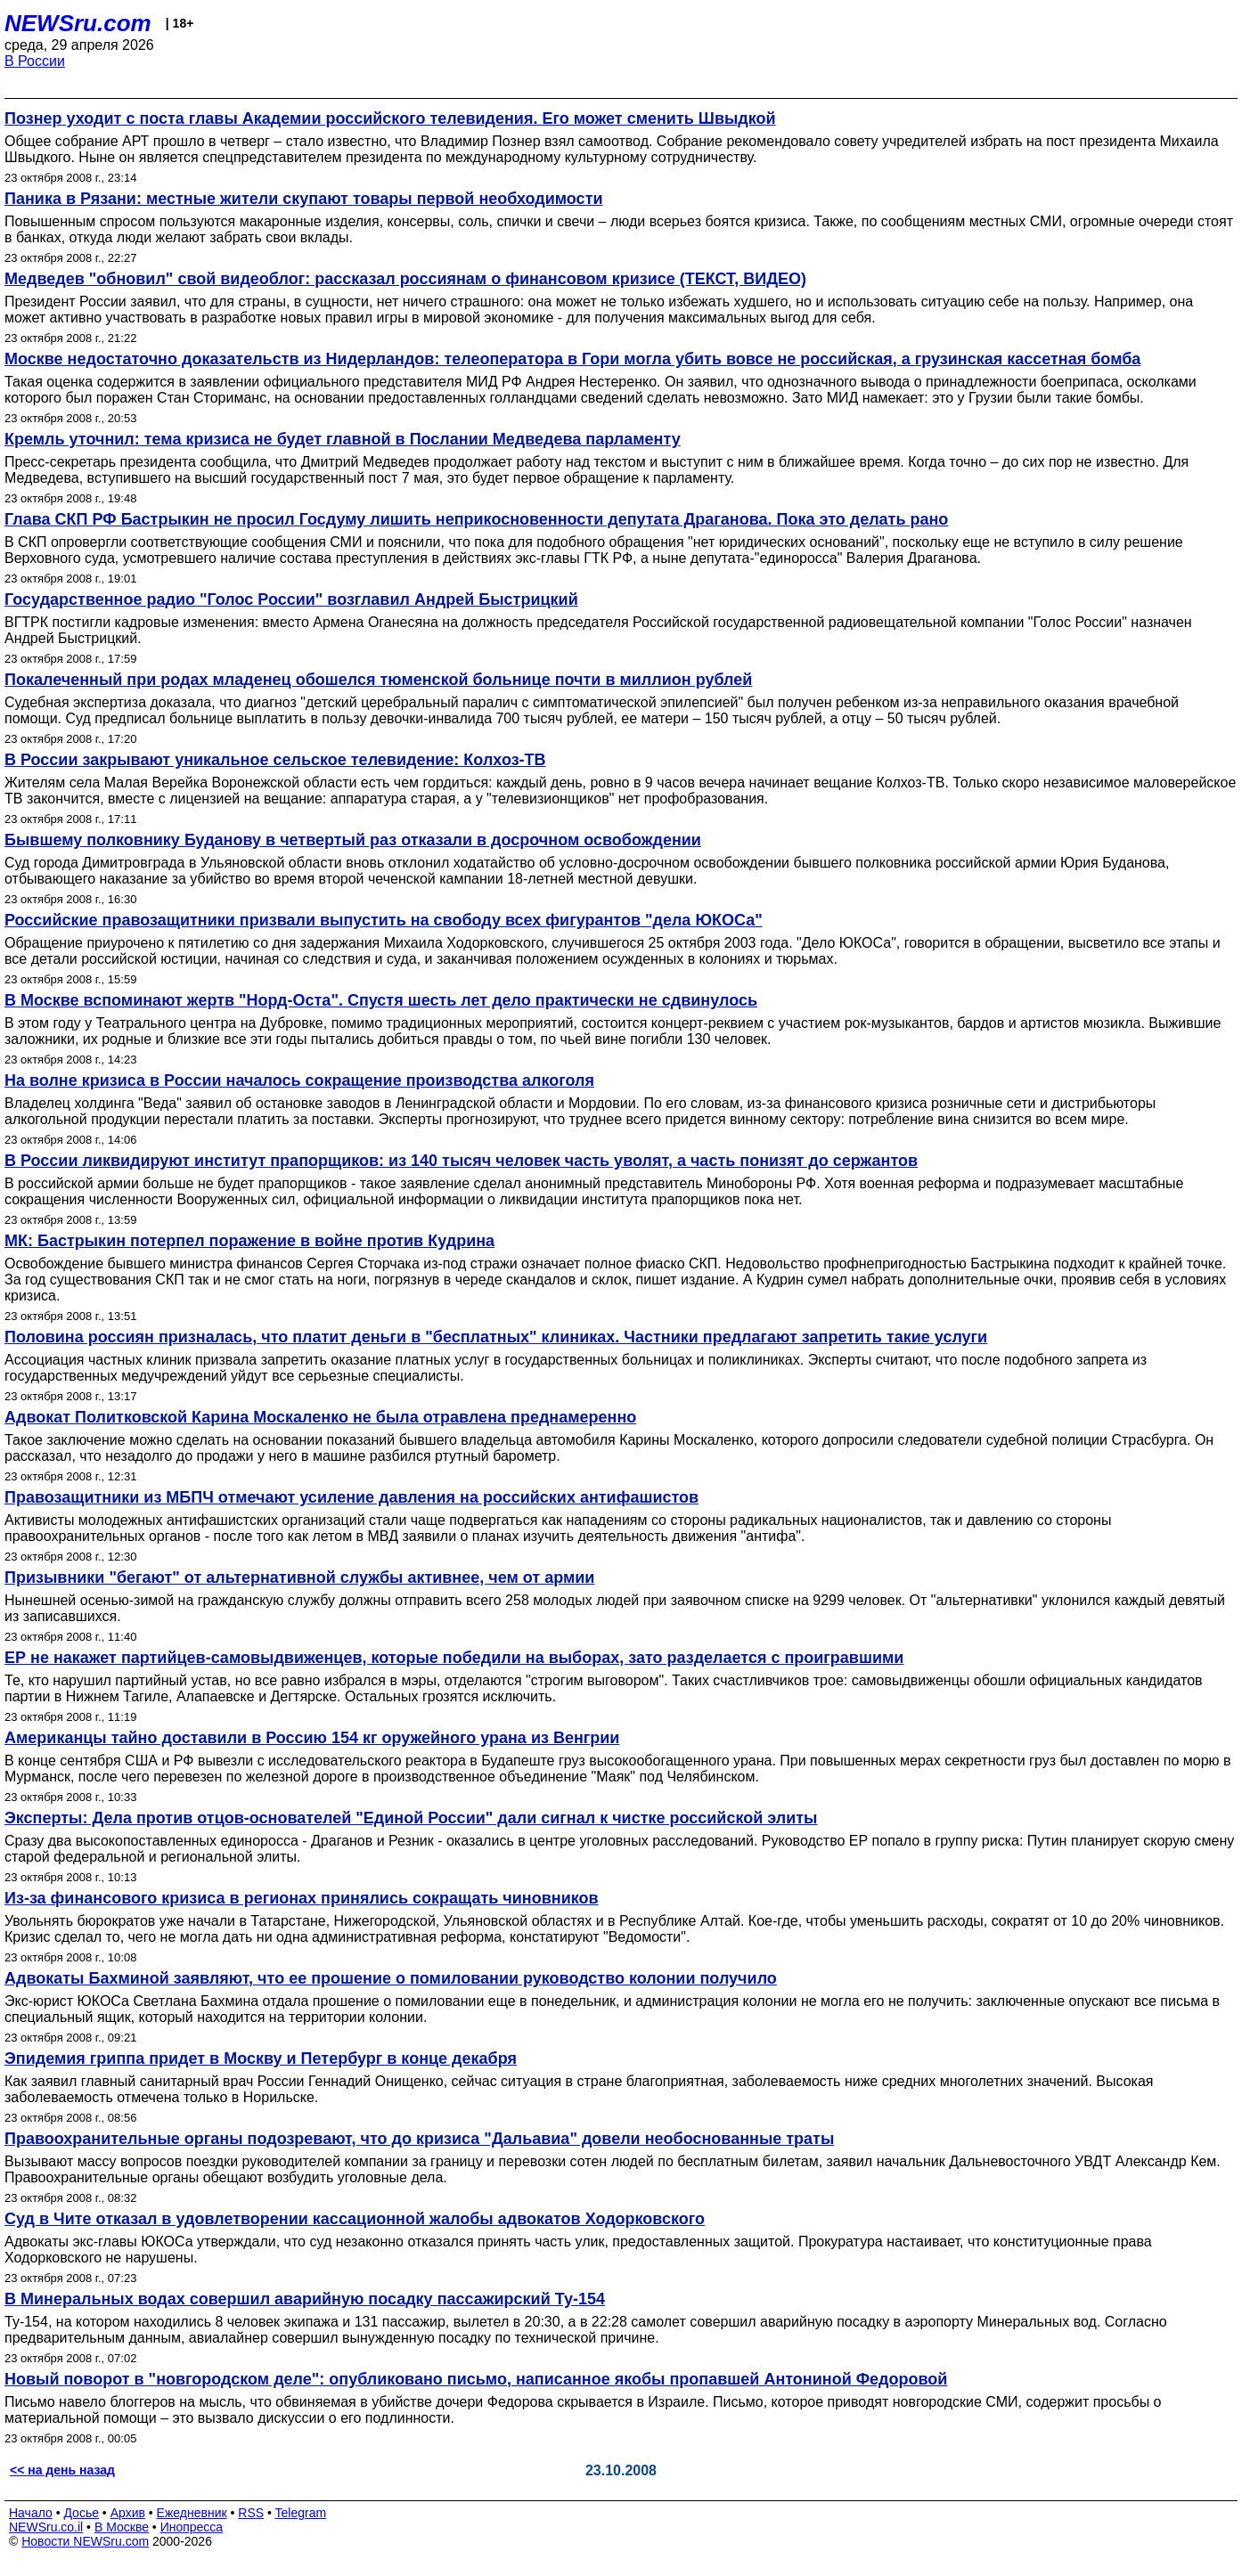 The image size is (1242, 2576). Describe the element at coordinates (410, 1818) in the screenshot. I see `Эксперты: Дела против отцов-основателей "Единой России" дали сигнал к чистке российской элиты` at that location.